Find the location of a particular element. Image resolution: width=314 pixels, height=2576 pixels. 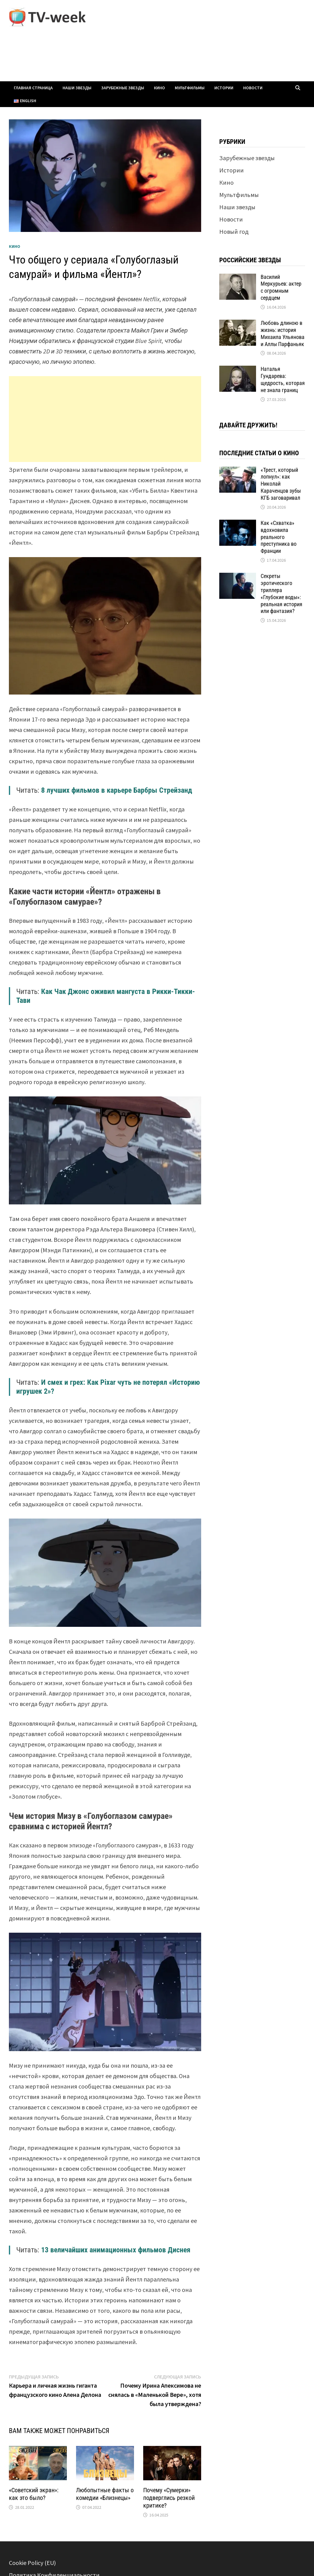

Почему «Сумерки» подверглись резкой критике? is located at coordinates (169, 2497).